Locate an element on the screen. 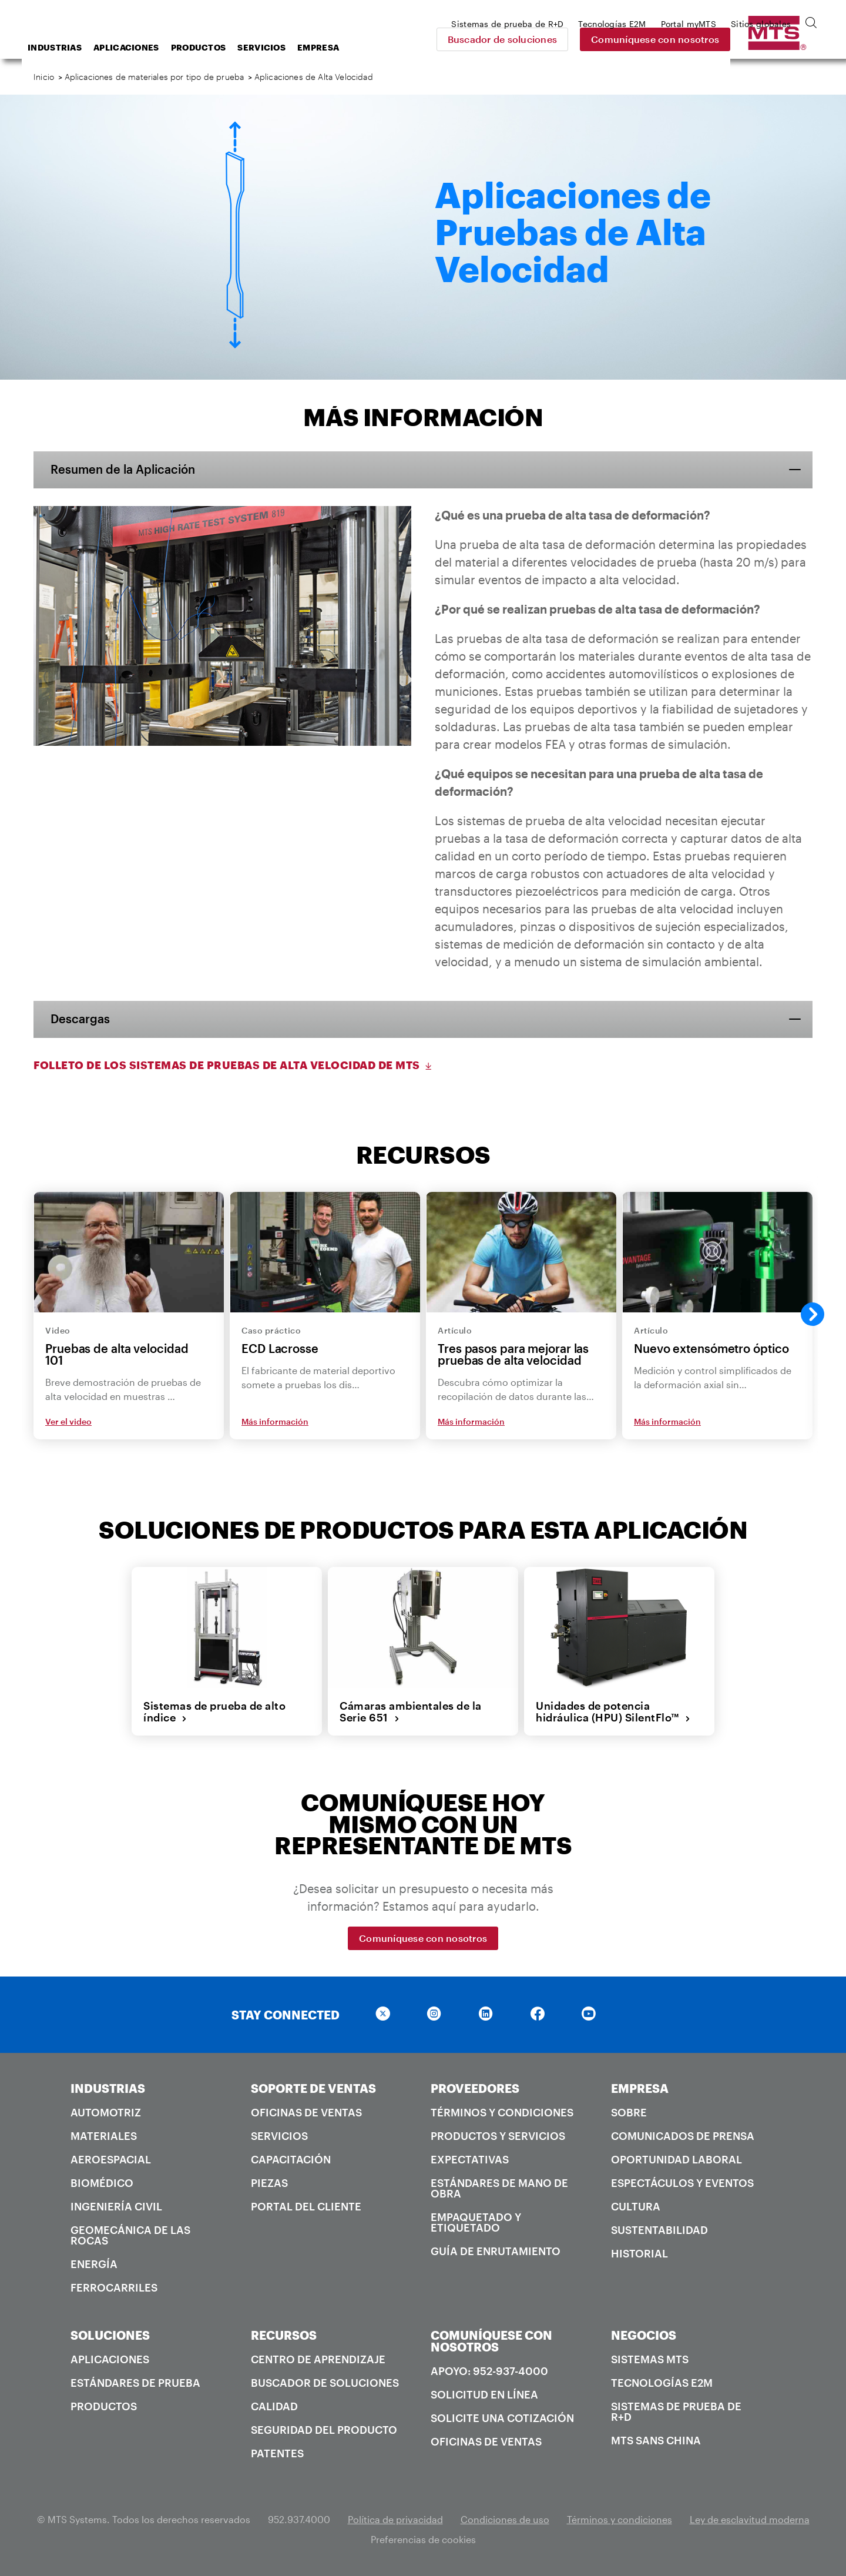  Portal del Cliente is located at coordinates (306, 2206).